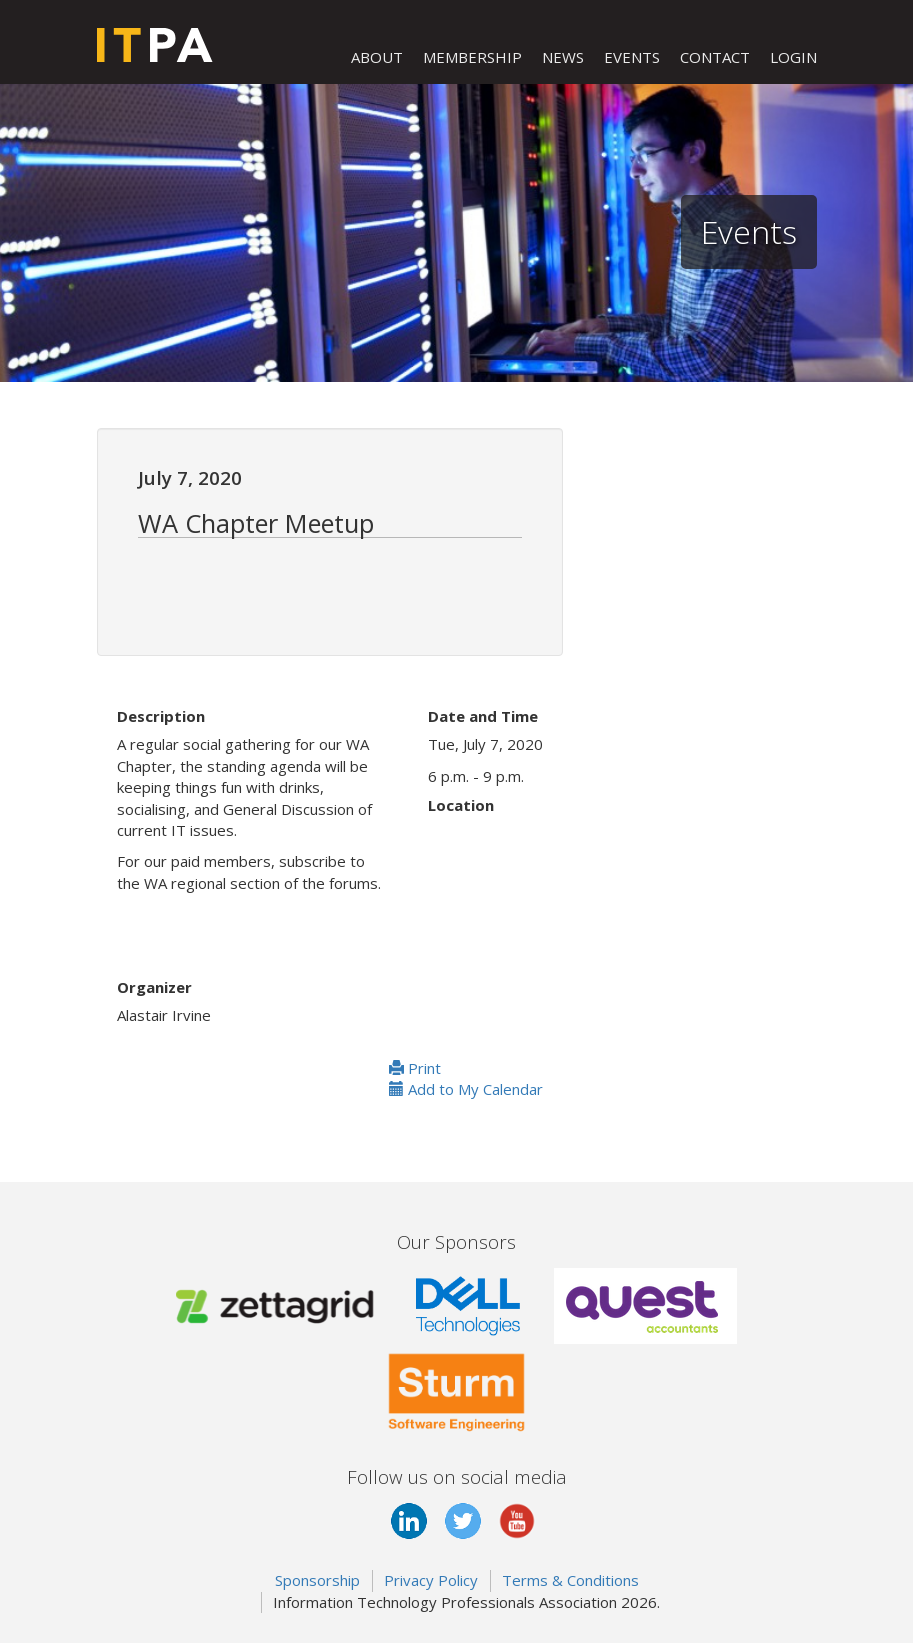 Image resolution: width=913 pixels, height=1643 pixels. What do you see at coordinates (377, 57) in the screenshot?
I see `ABOUT [button]` at bounding box center [377, 57].